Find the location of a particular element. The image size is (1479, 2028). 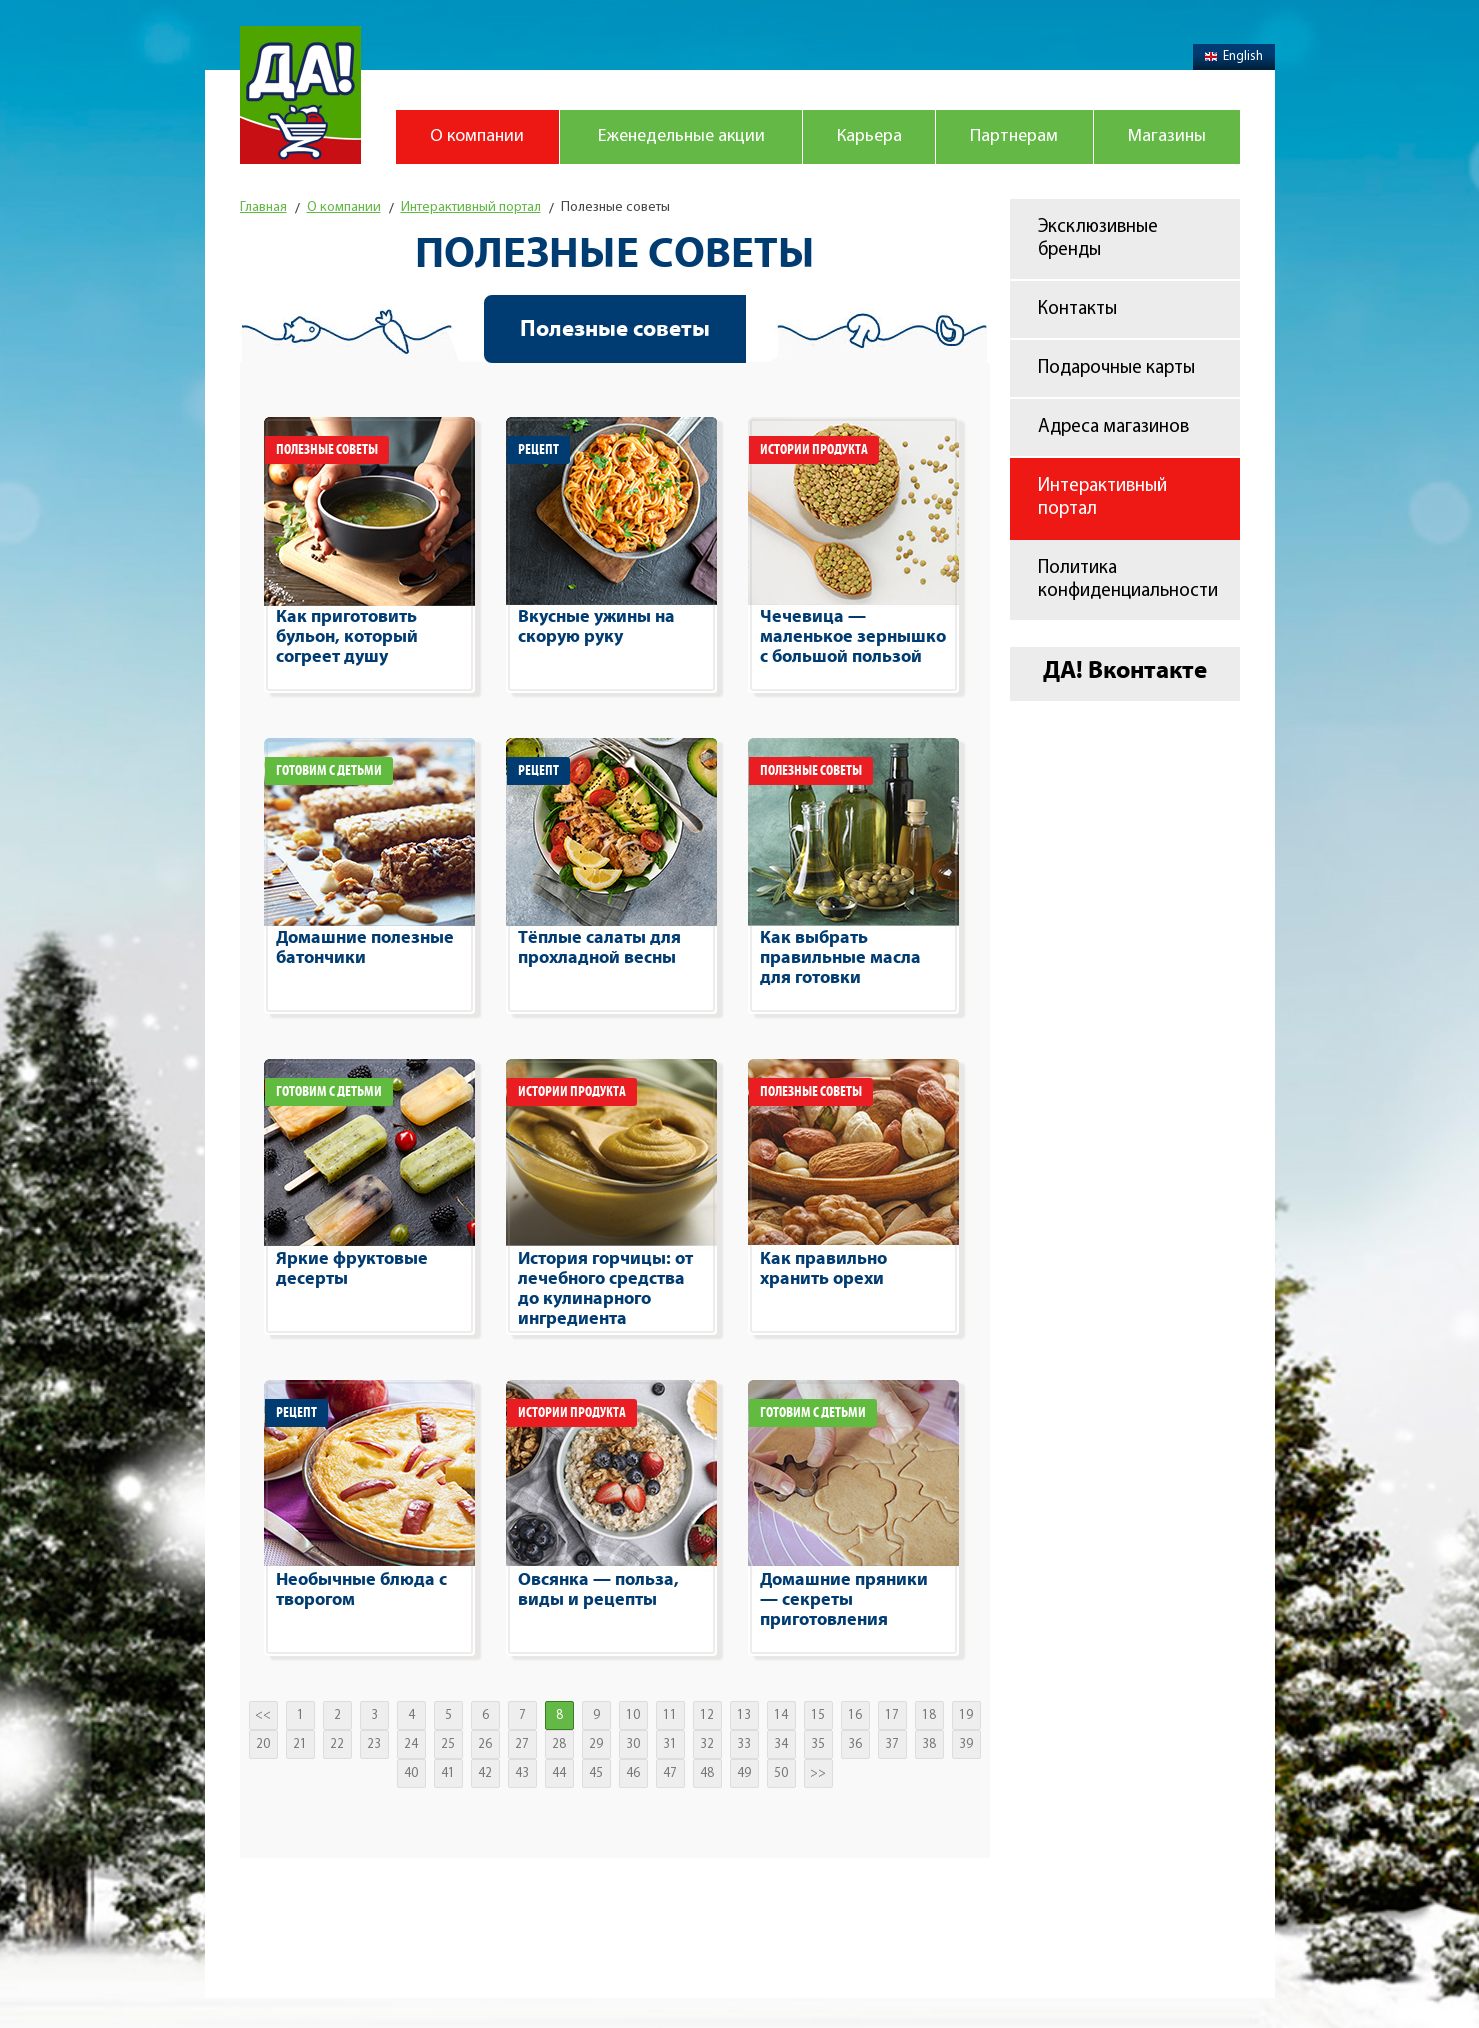

Эксклюзивные бренды is located at coordinates (1098, 239).